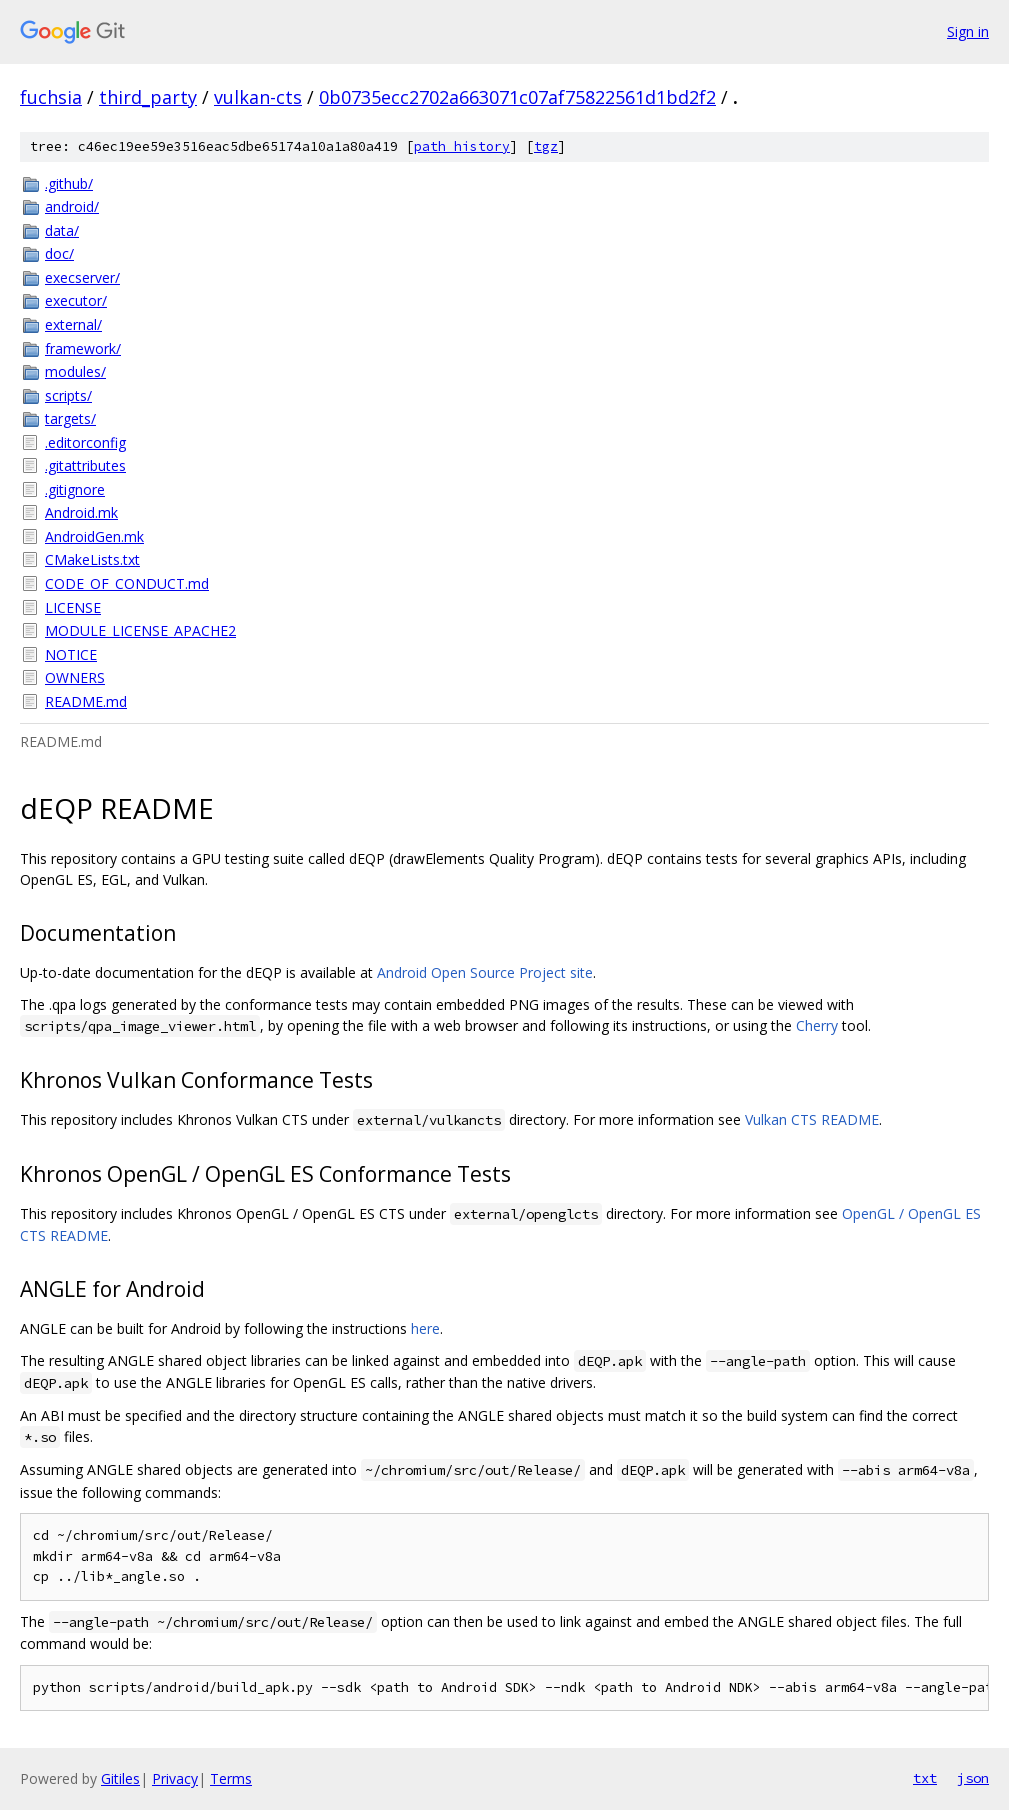  Describe the element at coordinates (812, 1119) in the screenshot. I see `Vulkan CTS README` at that location.